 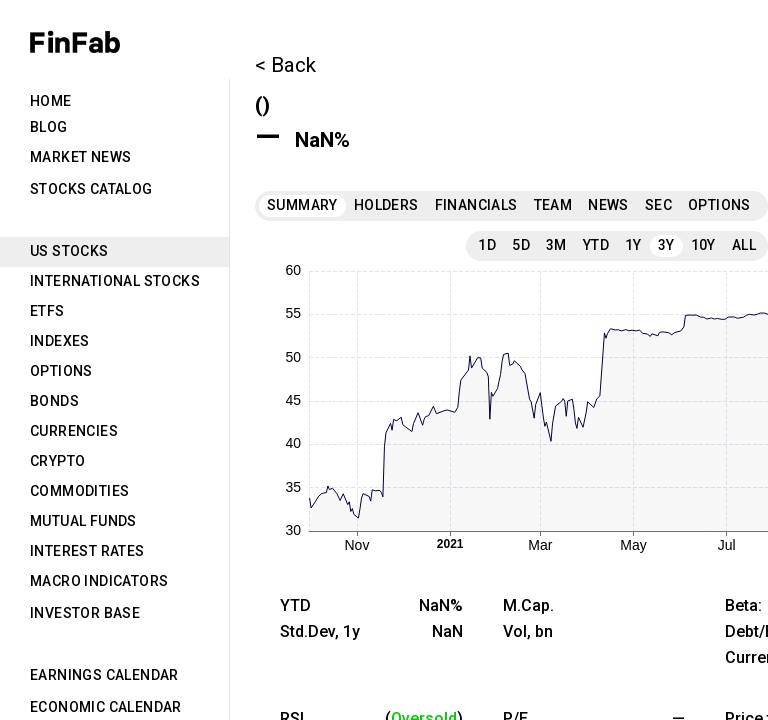 I want to click on US Stocks [tab], so click(x=69, y=251).